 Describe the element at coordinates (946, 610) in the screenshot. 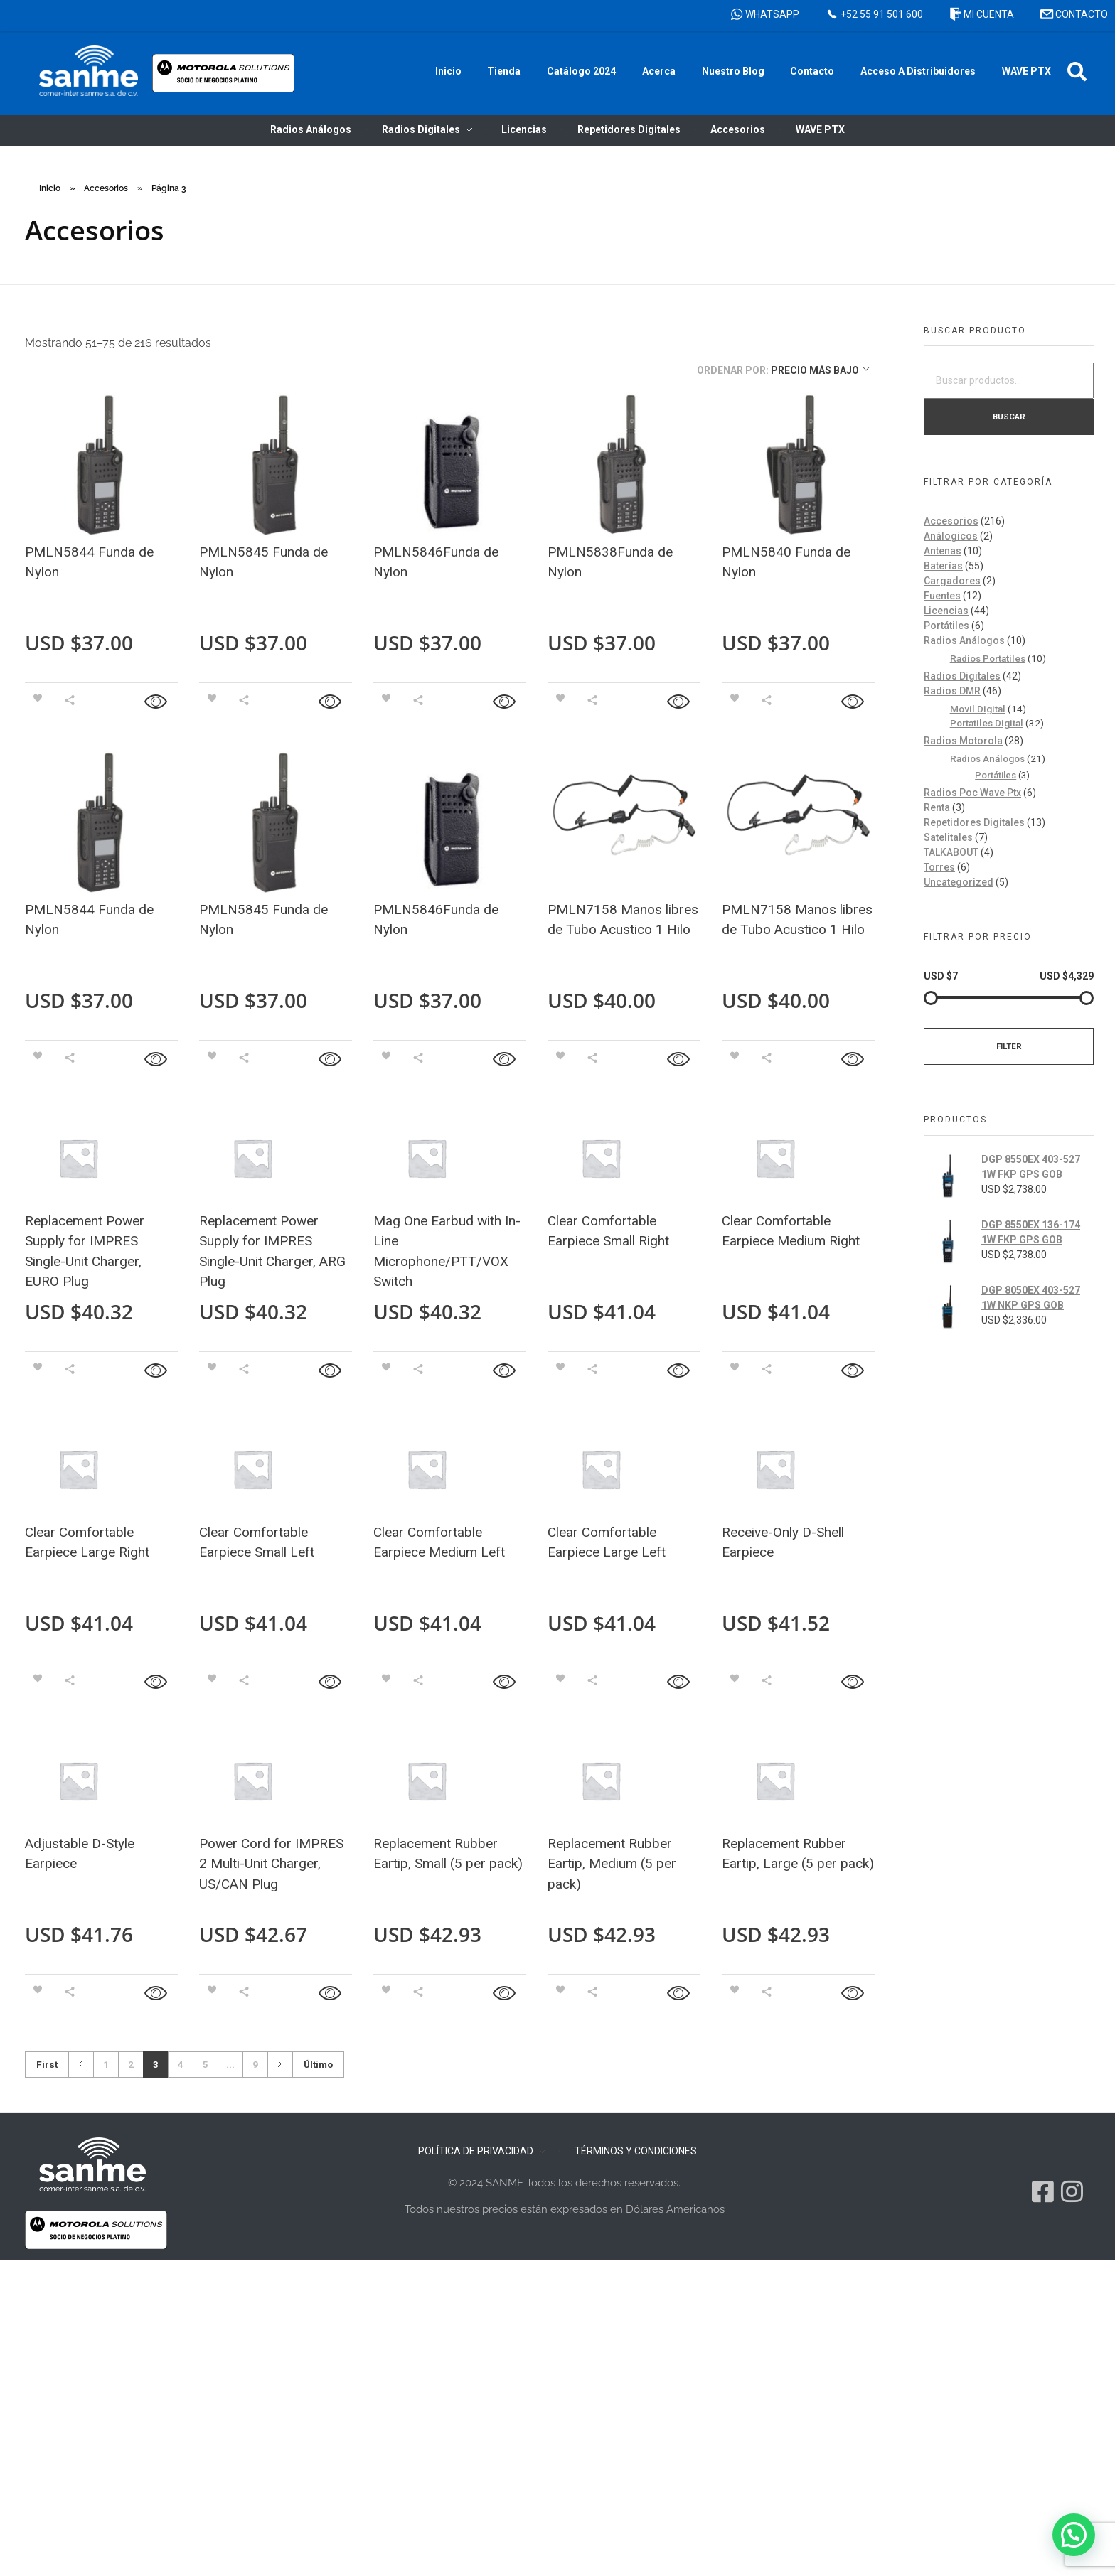

I see `Licencias` at that location.